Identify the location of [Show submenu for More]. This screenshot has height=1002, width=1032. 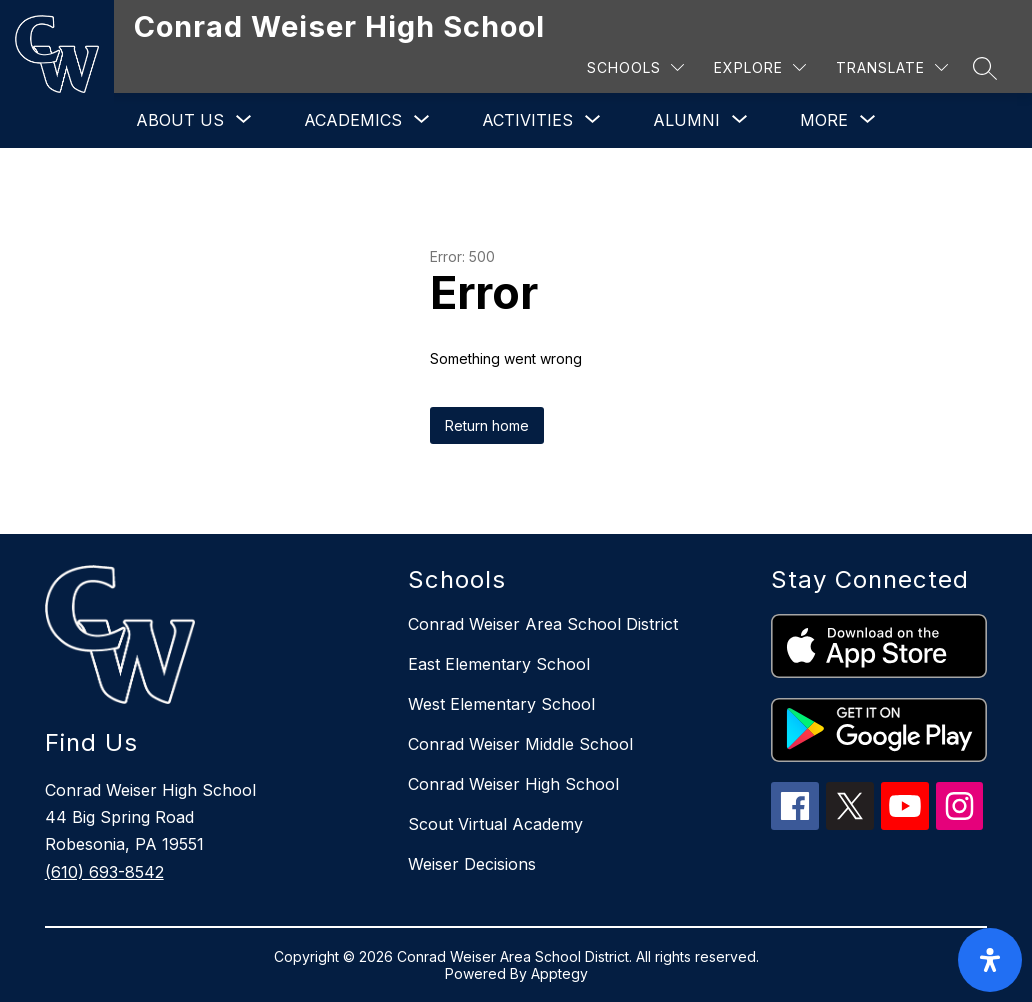
(824, 120).